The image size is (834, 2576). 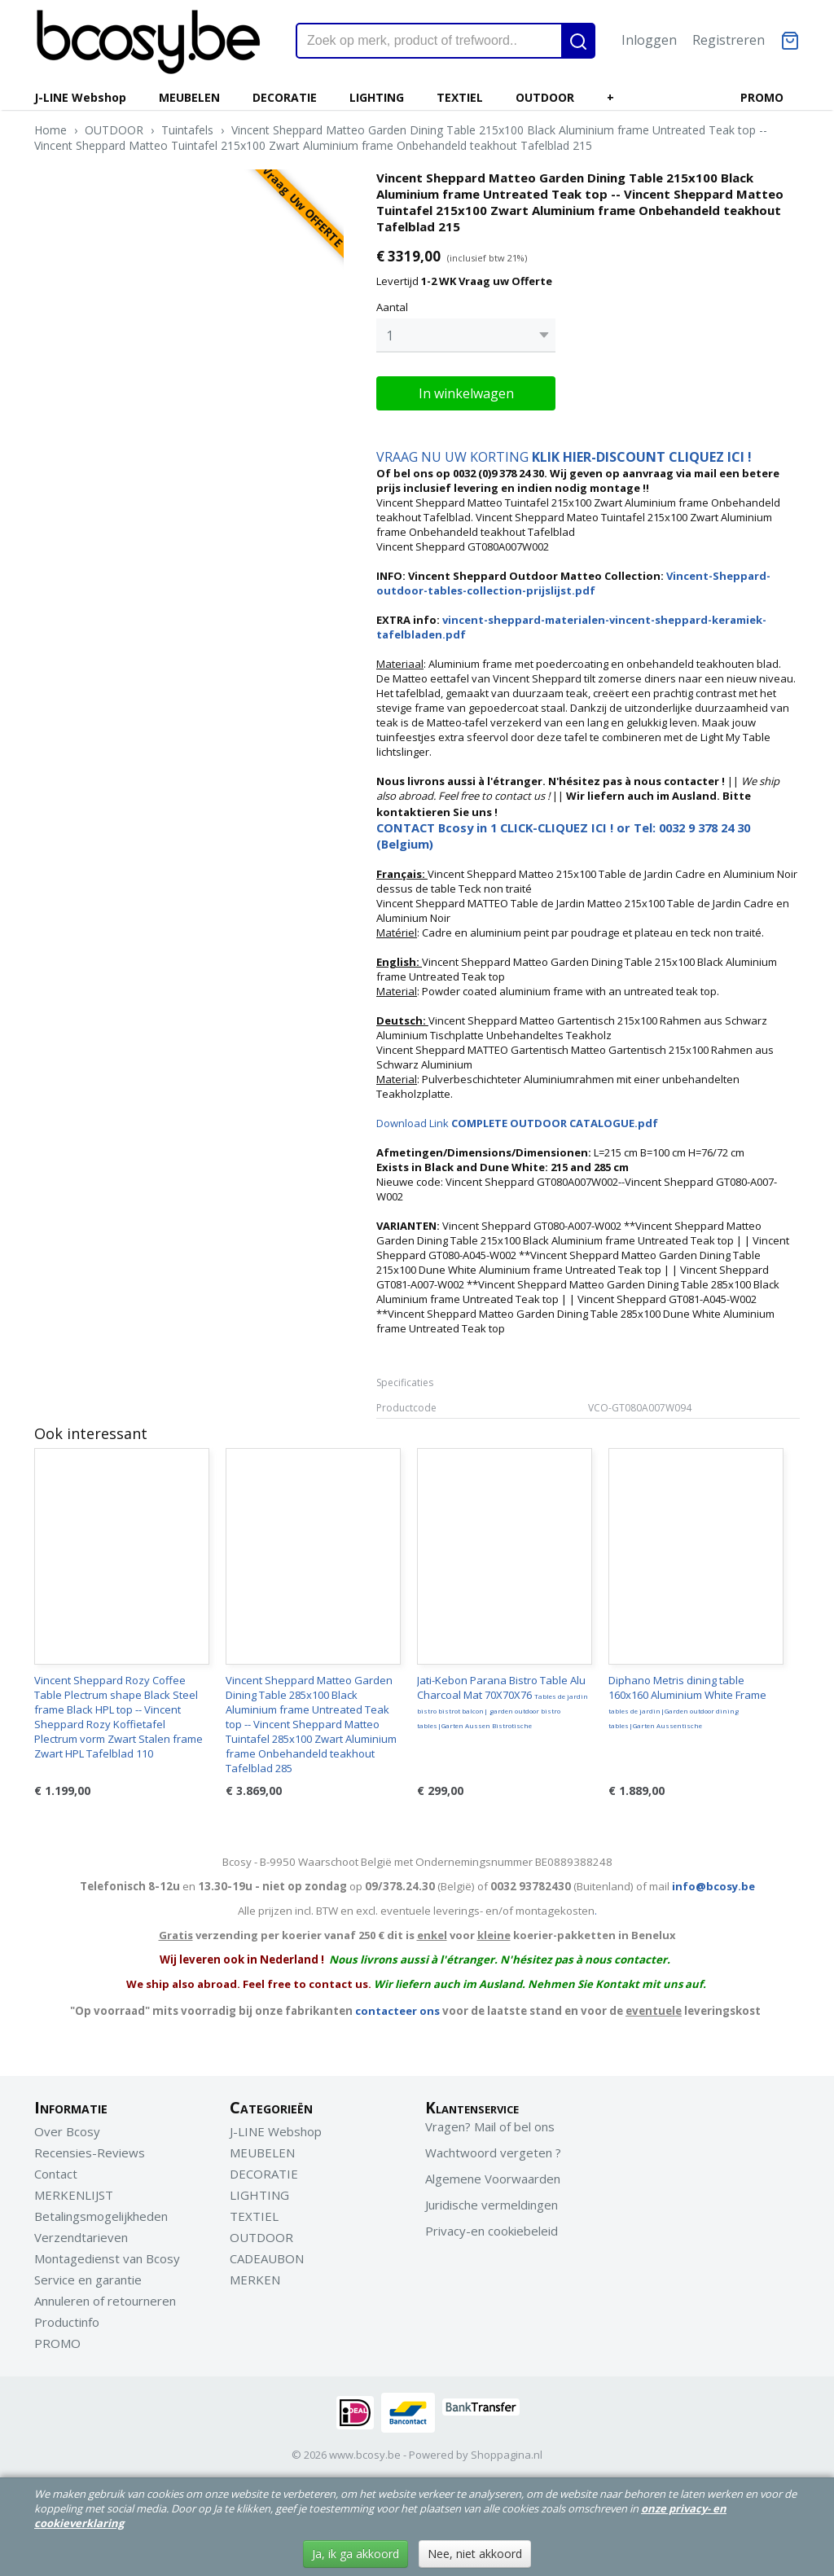 I want to click on Diphano Metris dining table 160x160 Aluminium White Frame, so click(x=687, y=1701).